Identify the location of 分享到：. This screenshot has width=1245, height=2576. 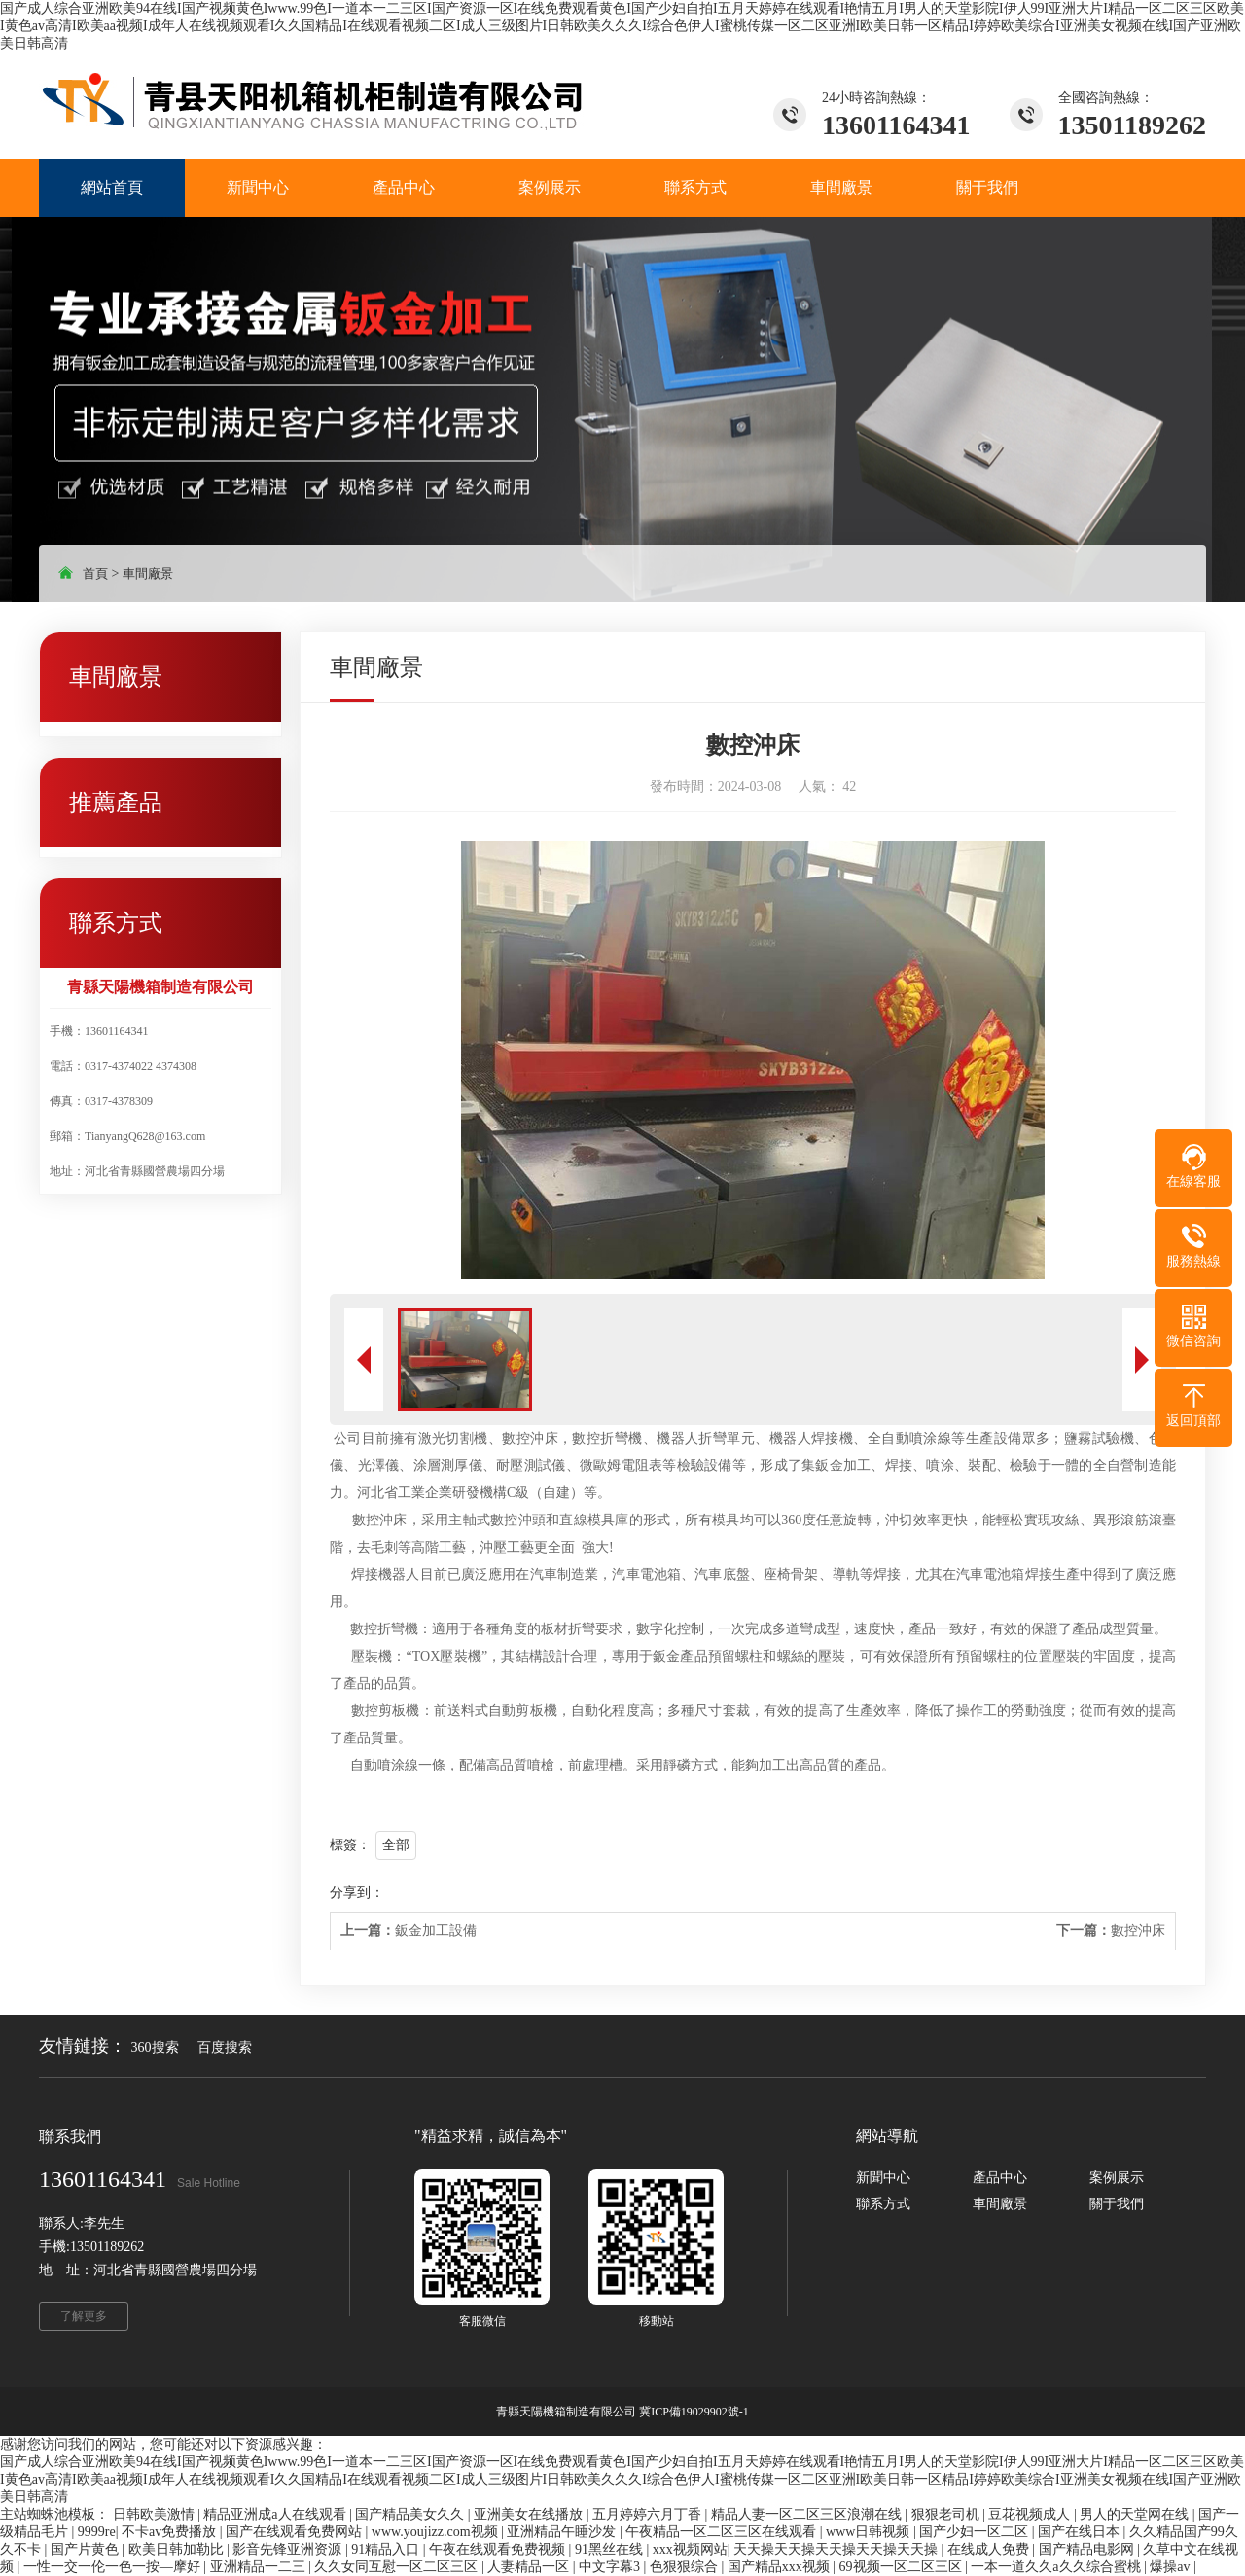
(357, 1892).